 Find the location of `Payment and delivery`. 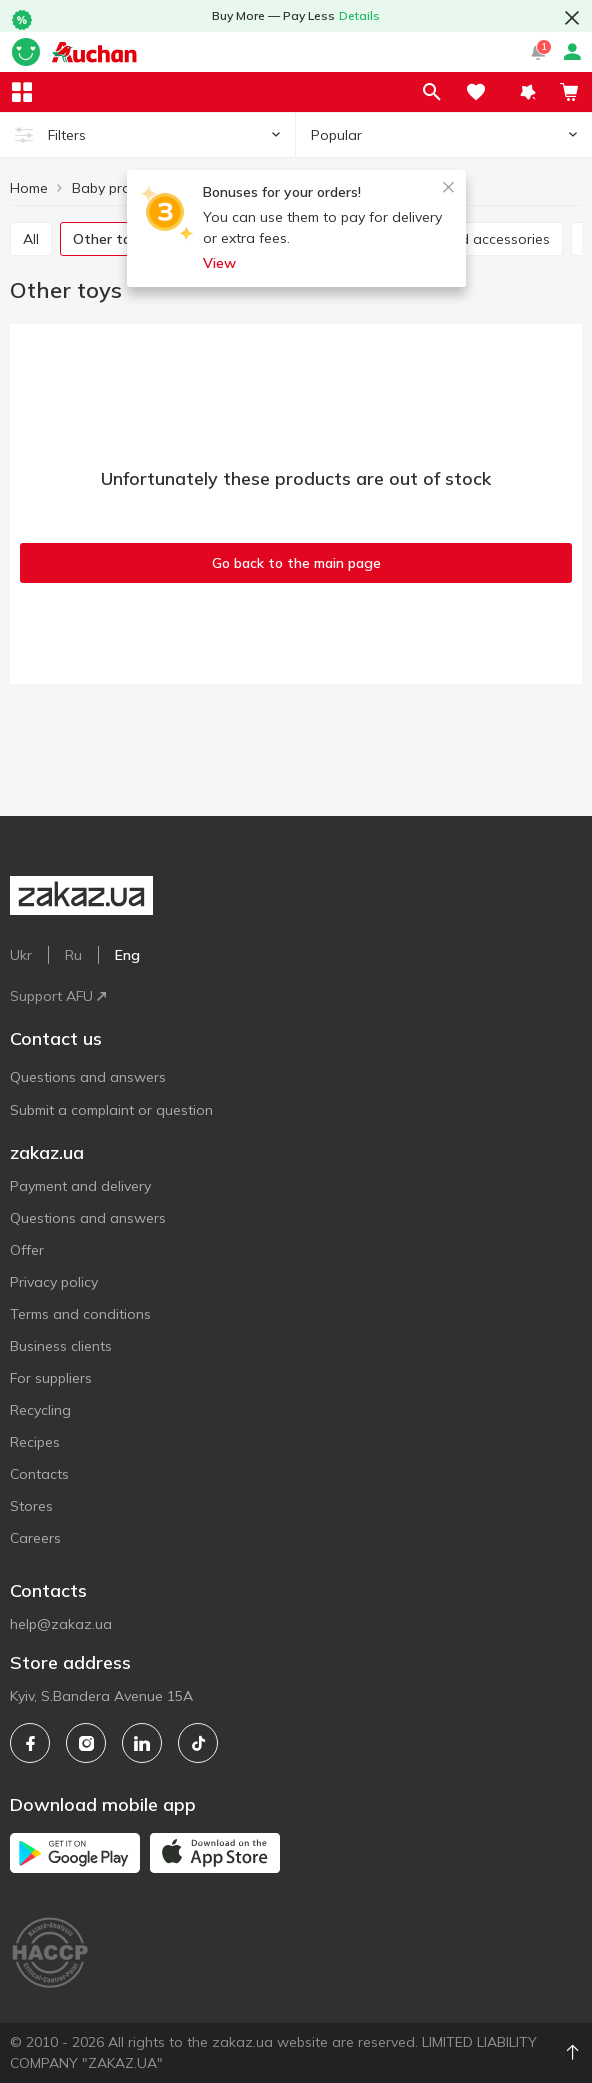

Payment and delivery is located at coordinates (80, 1186).